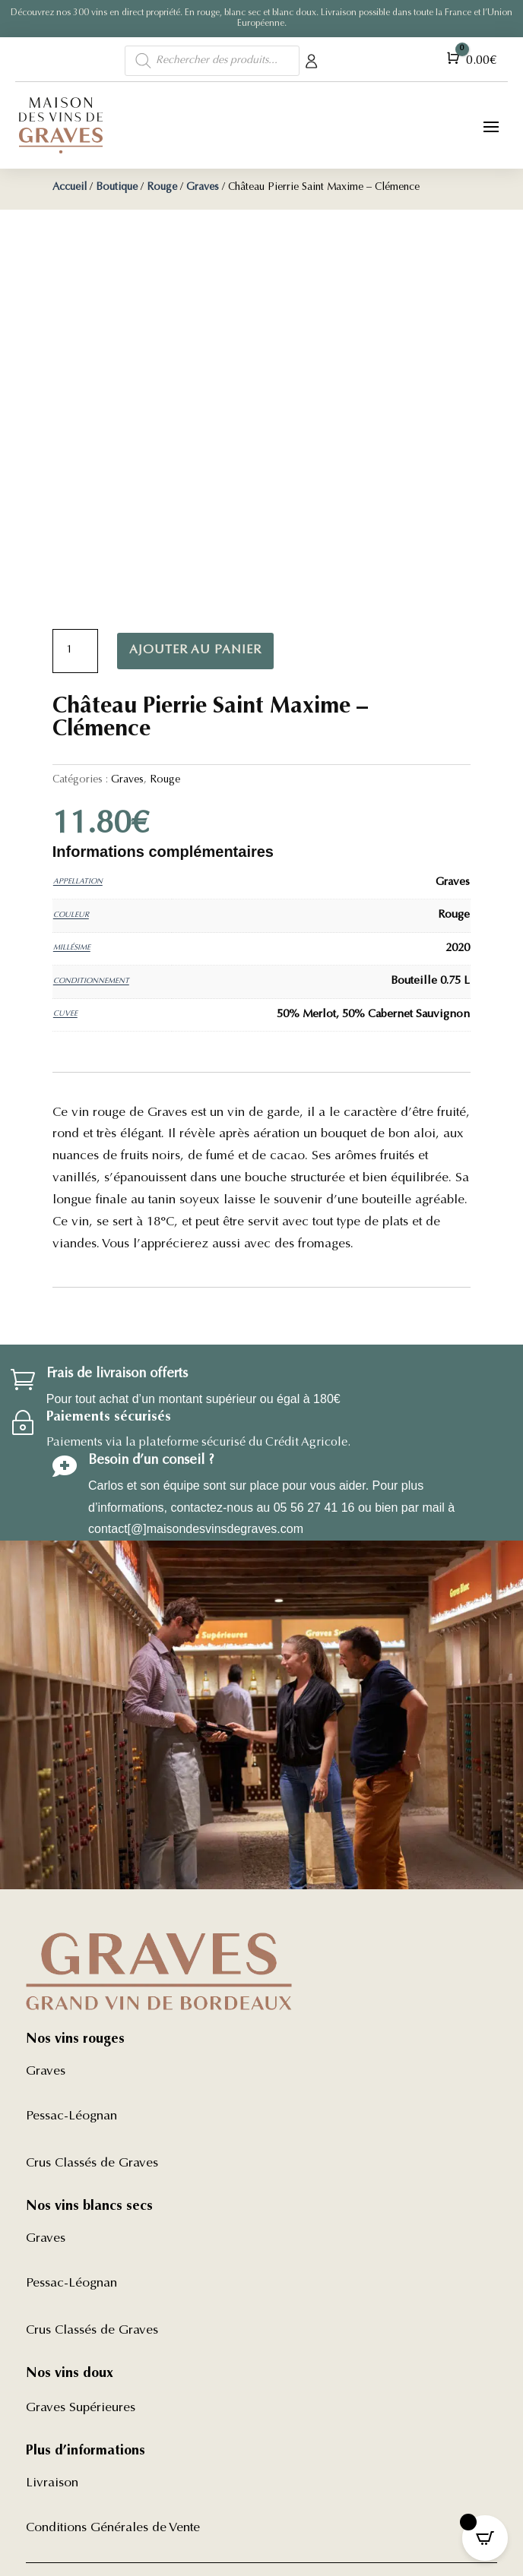 The image size is (523, 2576). What do you see at coordinates (202, 187) in the screenshot?
I see `Graves` at bounding box center [202, 187].